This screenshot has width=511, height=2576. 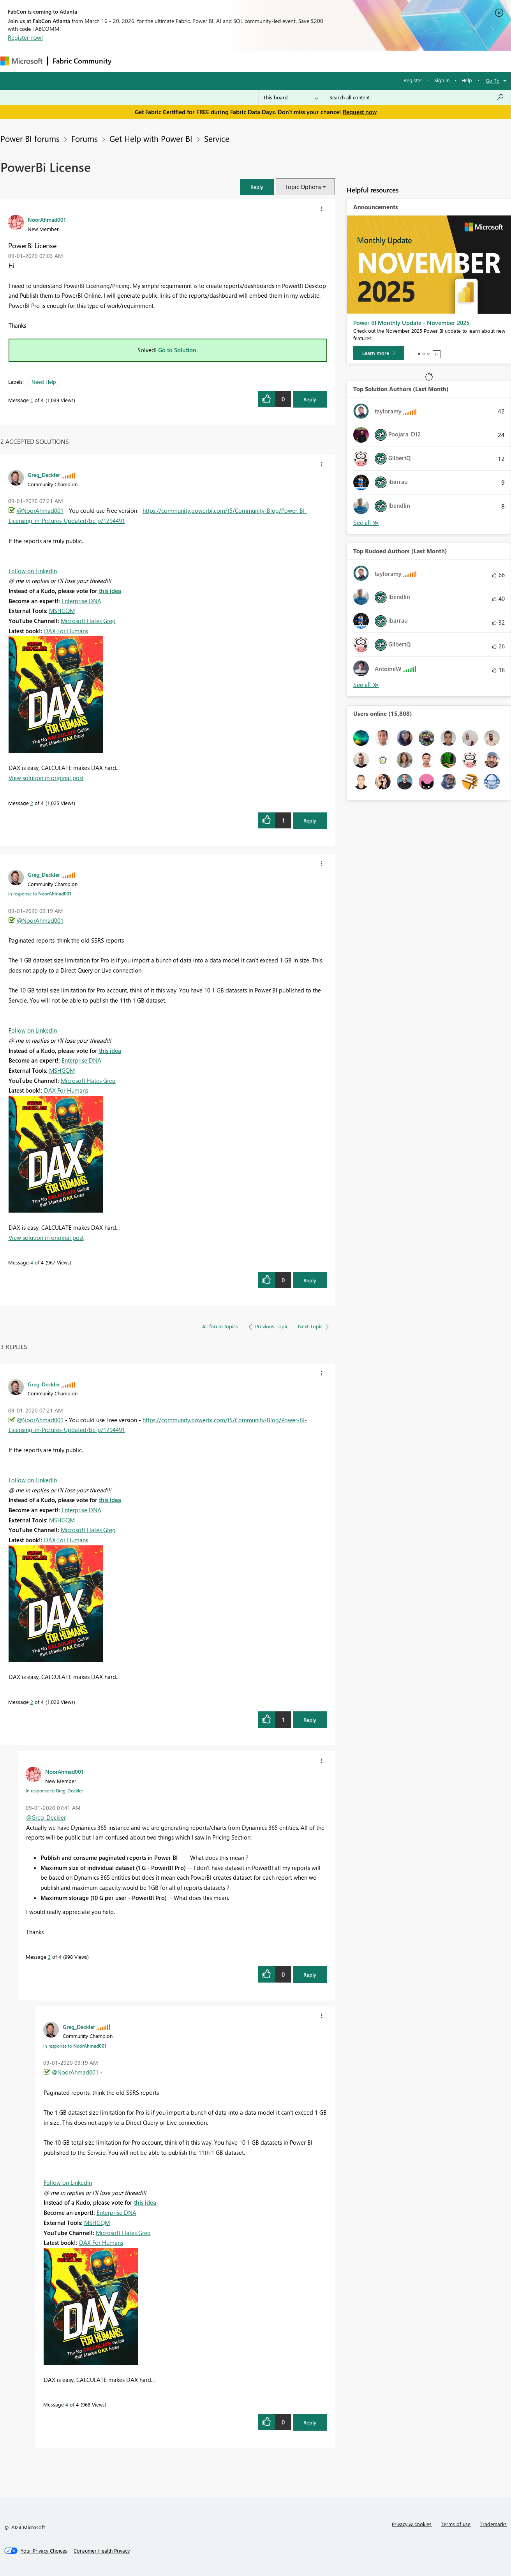 What do you see at coordinates (31, 400) in the screenshot?
I see `1 [Message 1 of 4]` at bounding box center [31, 400].